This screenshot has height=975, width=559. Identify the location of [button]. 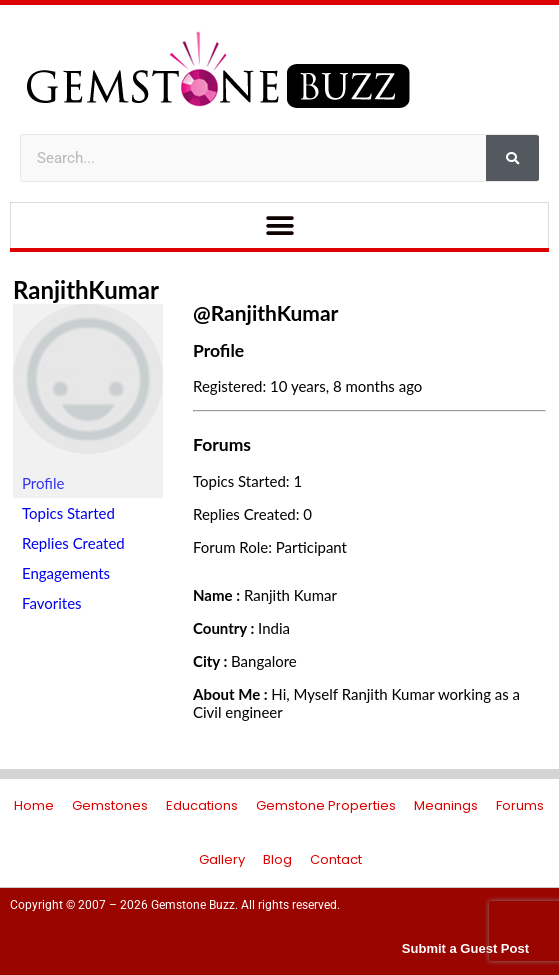
(279, 225).